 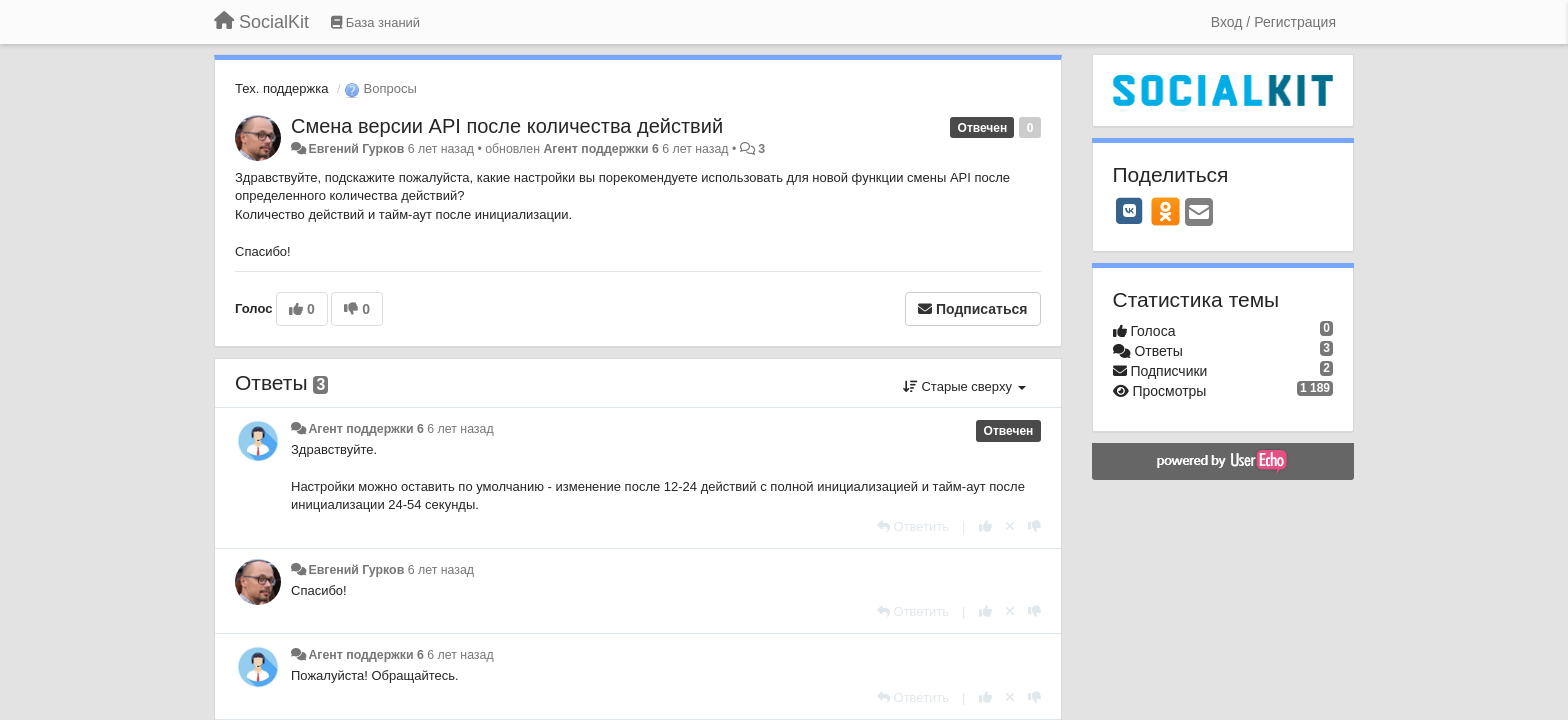 I want to click on [+1 к этому комментарию], so click(x=985, y=526).